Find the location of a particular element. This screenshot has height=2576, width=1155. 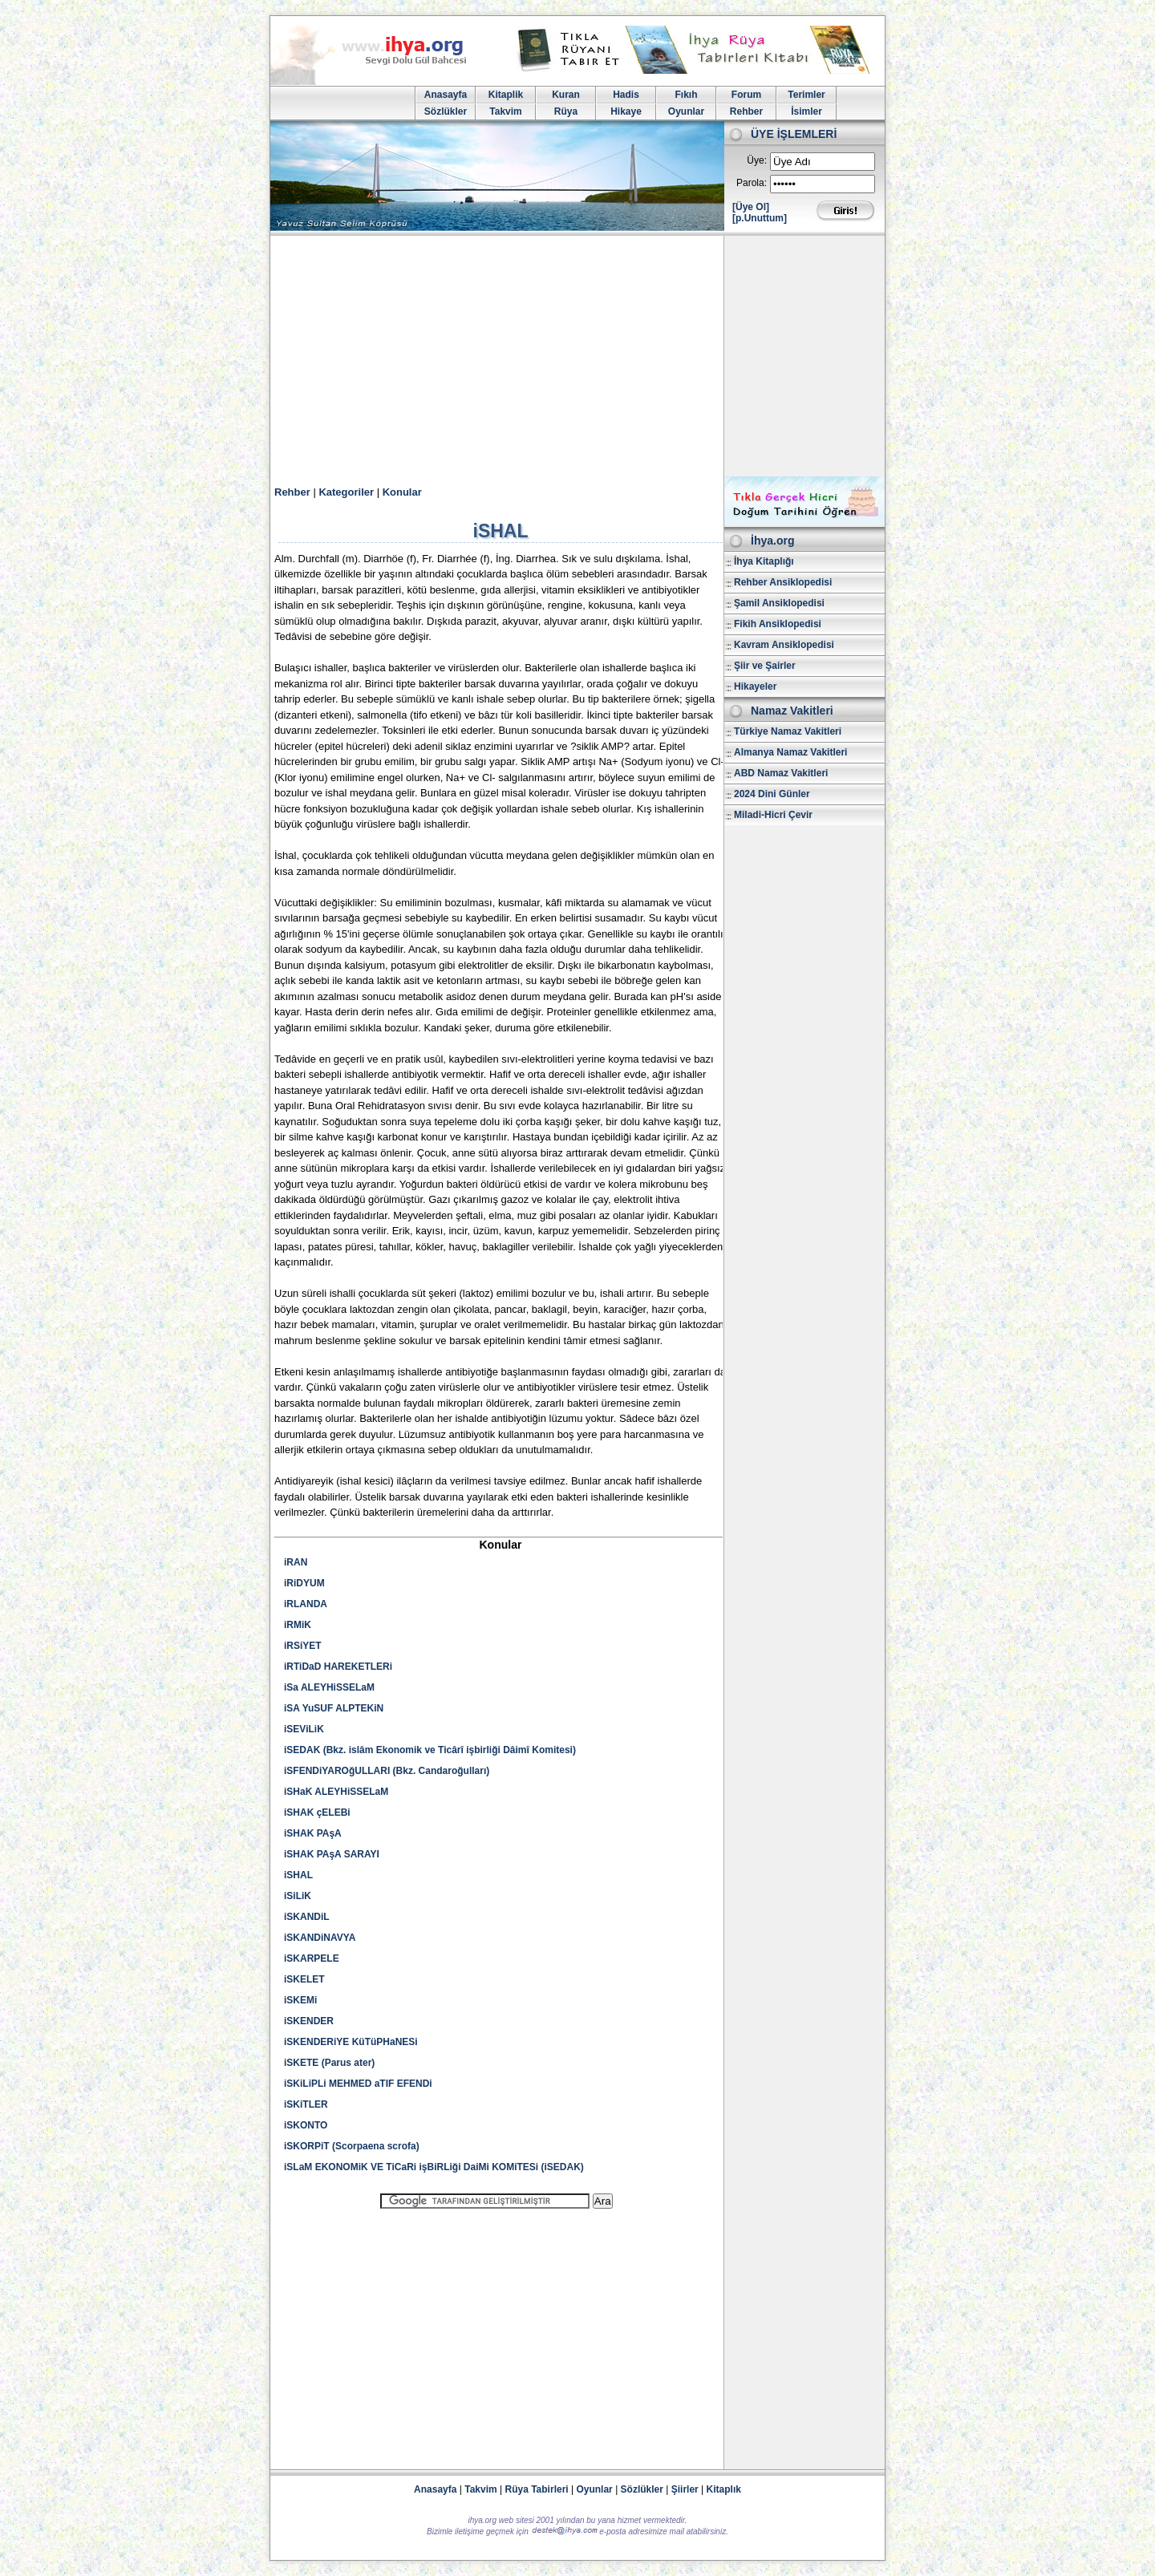

iSKEMi is located at coordinates (300, 2000).